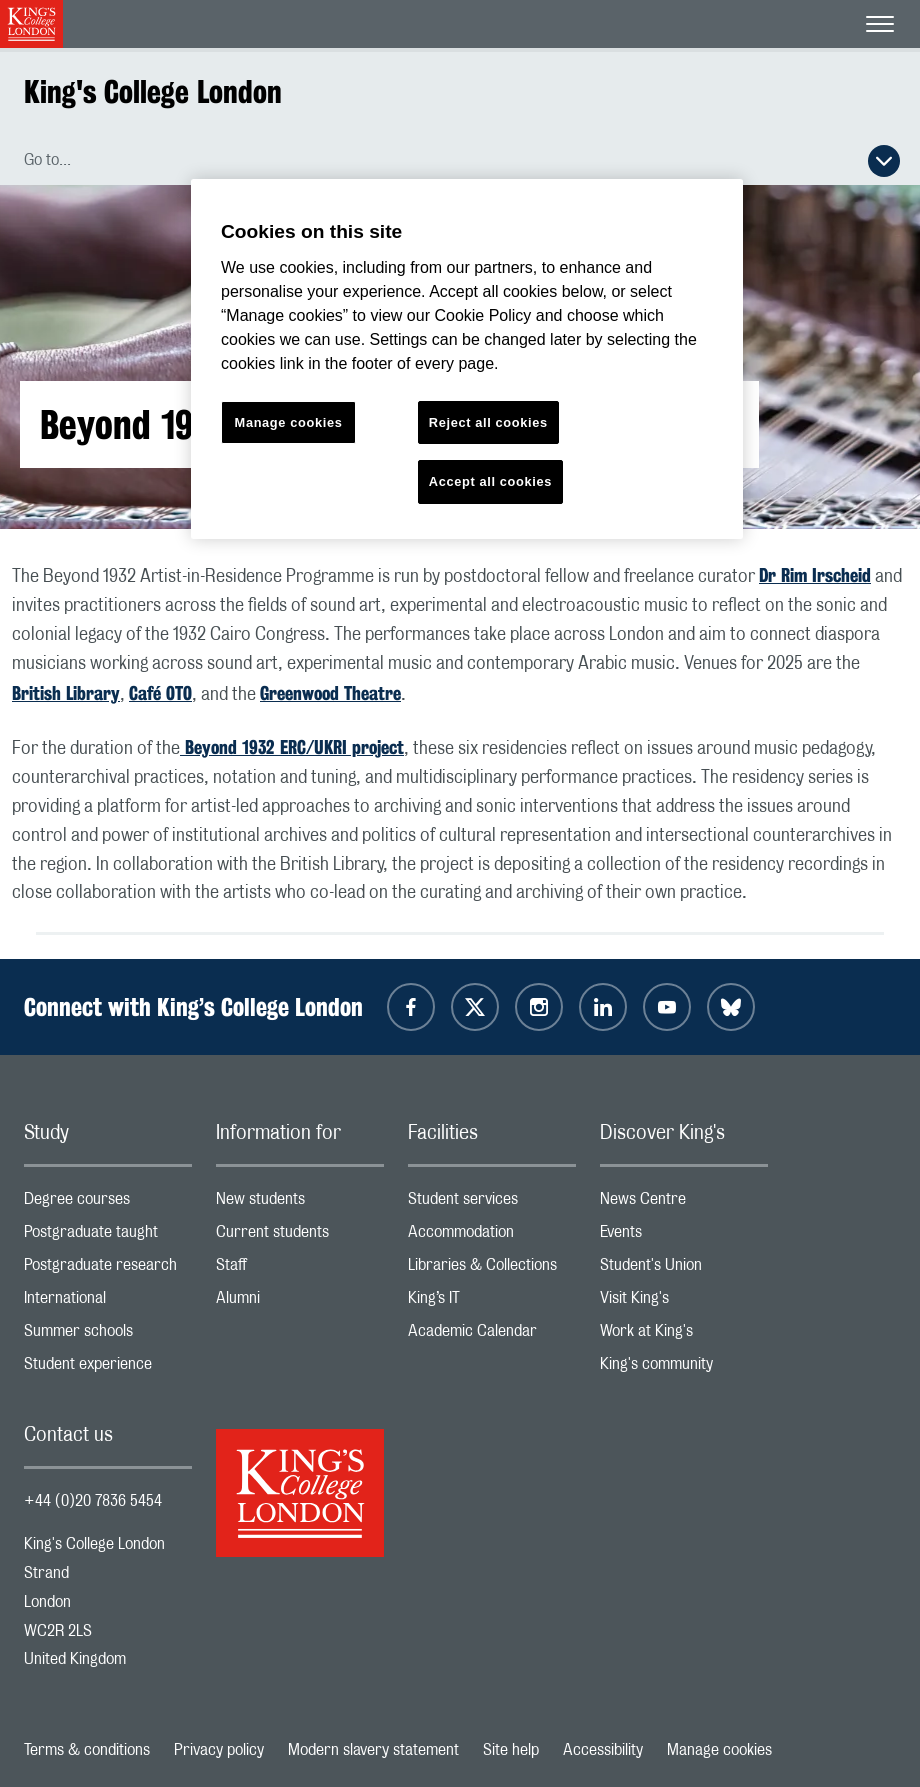  I want to click on Current students, so click(300, 1236).